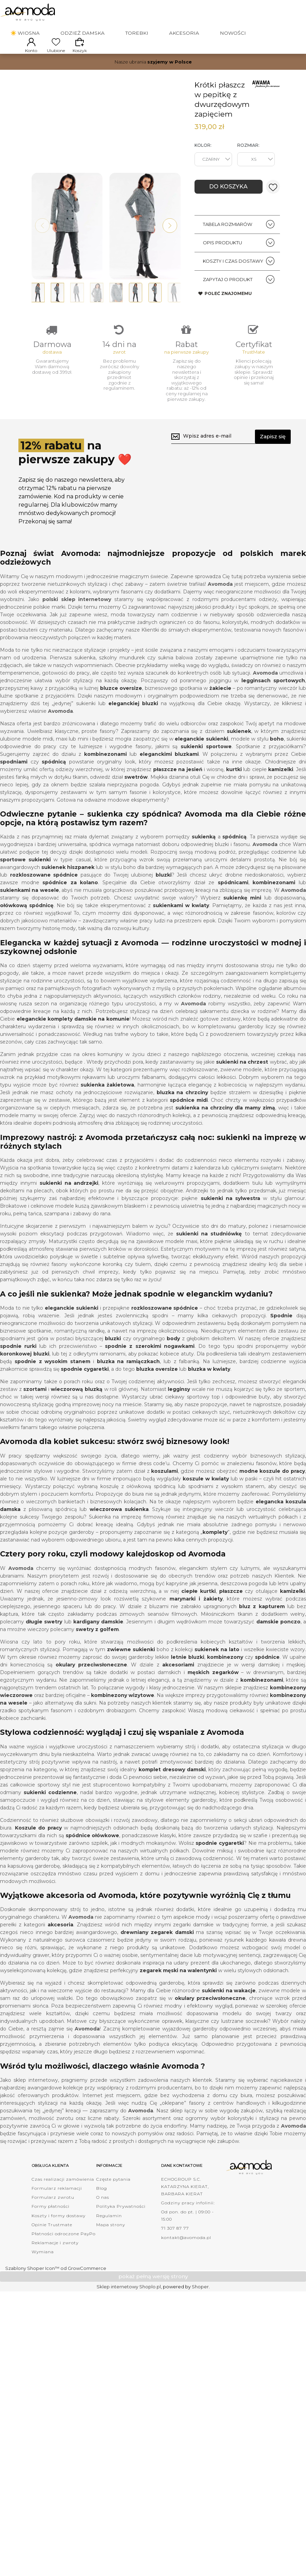  What do you see at coordinates (215, 1554) in the screenshot?
I see `komplety` at bounding box center [215, 1554].